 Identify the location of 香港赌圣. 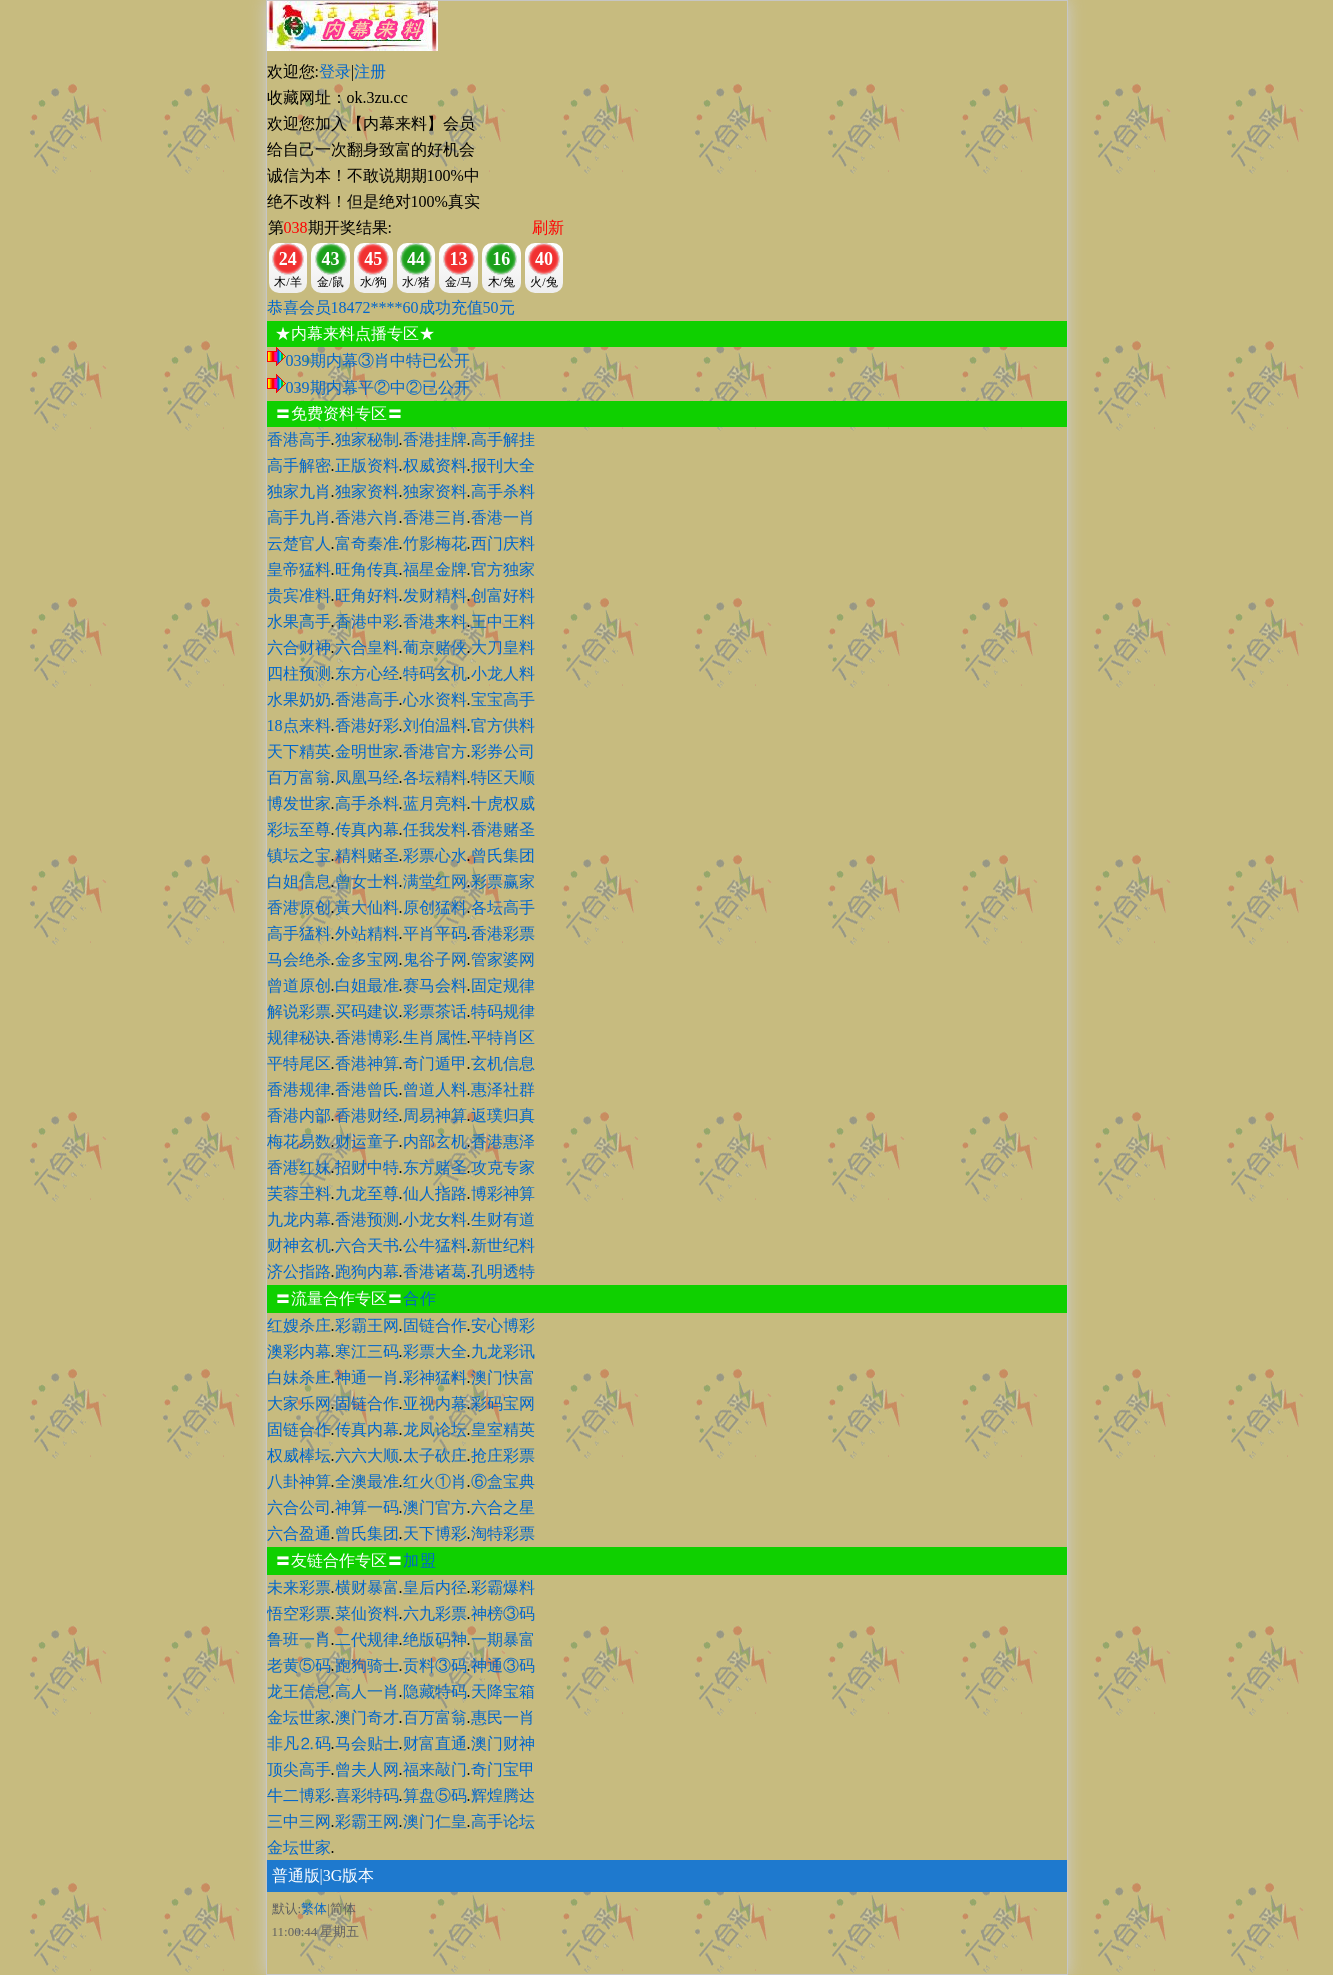
(503, 829).